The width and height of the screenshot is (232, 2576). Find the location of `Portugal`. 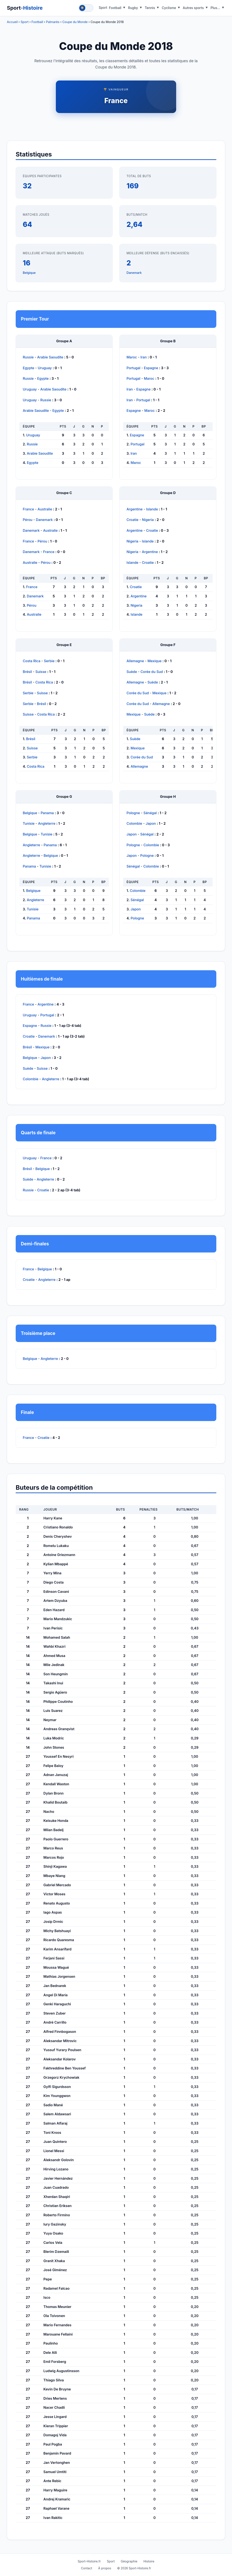

Portugal is located at coordinates (133, 368).